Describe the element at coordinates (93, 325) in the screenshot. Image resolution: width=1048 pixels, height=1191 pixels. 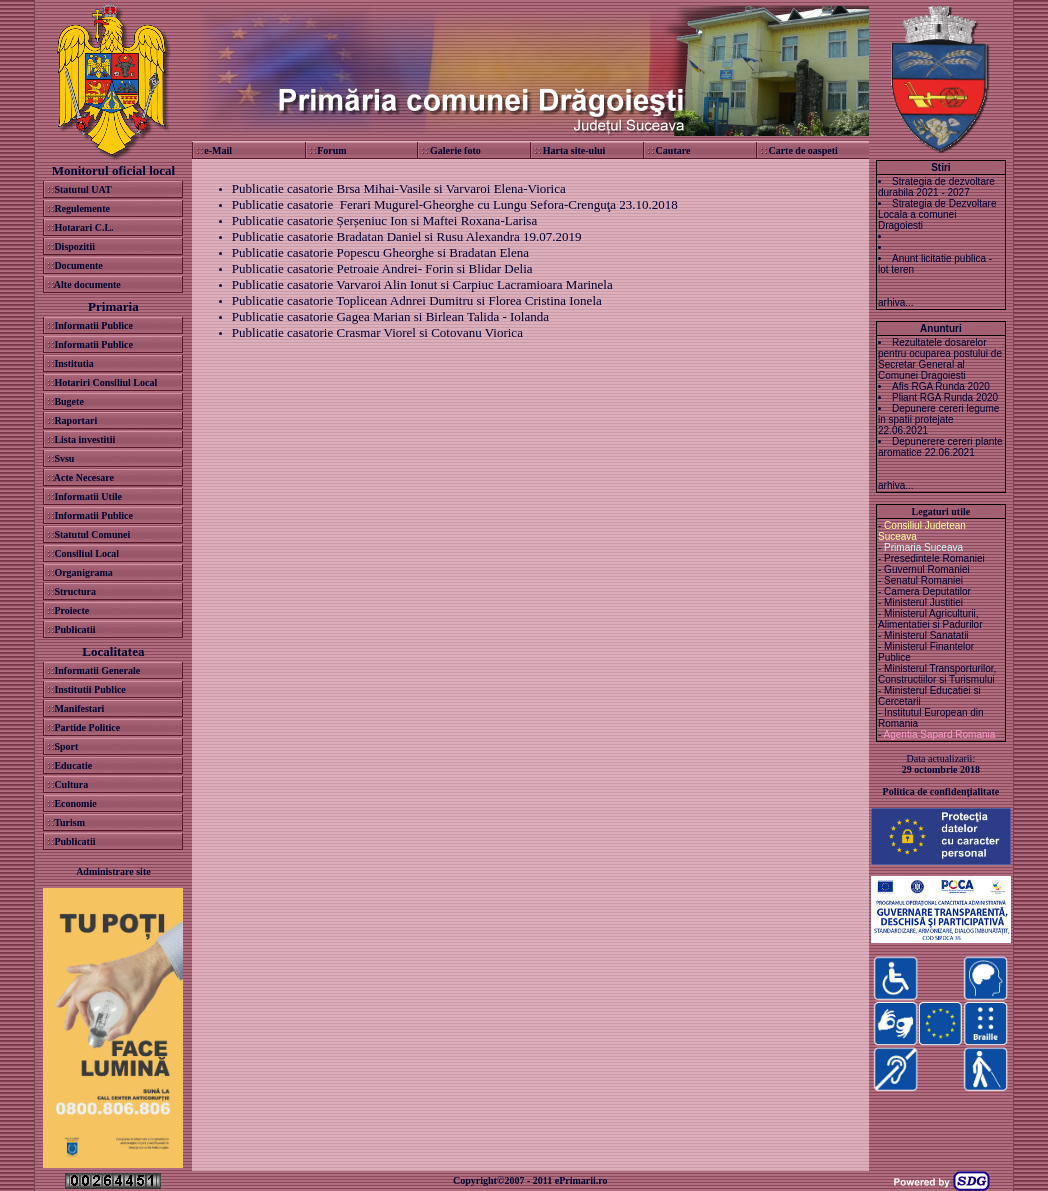
I see `Informatii Publice` at that location.